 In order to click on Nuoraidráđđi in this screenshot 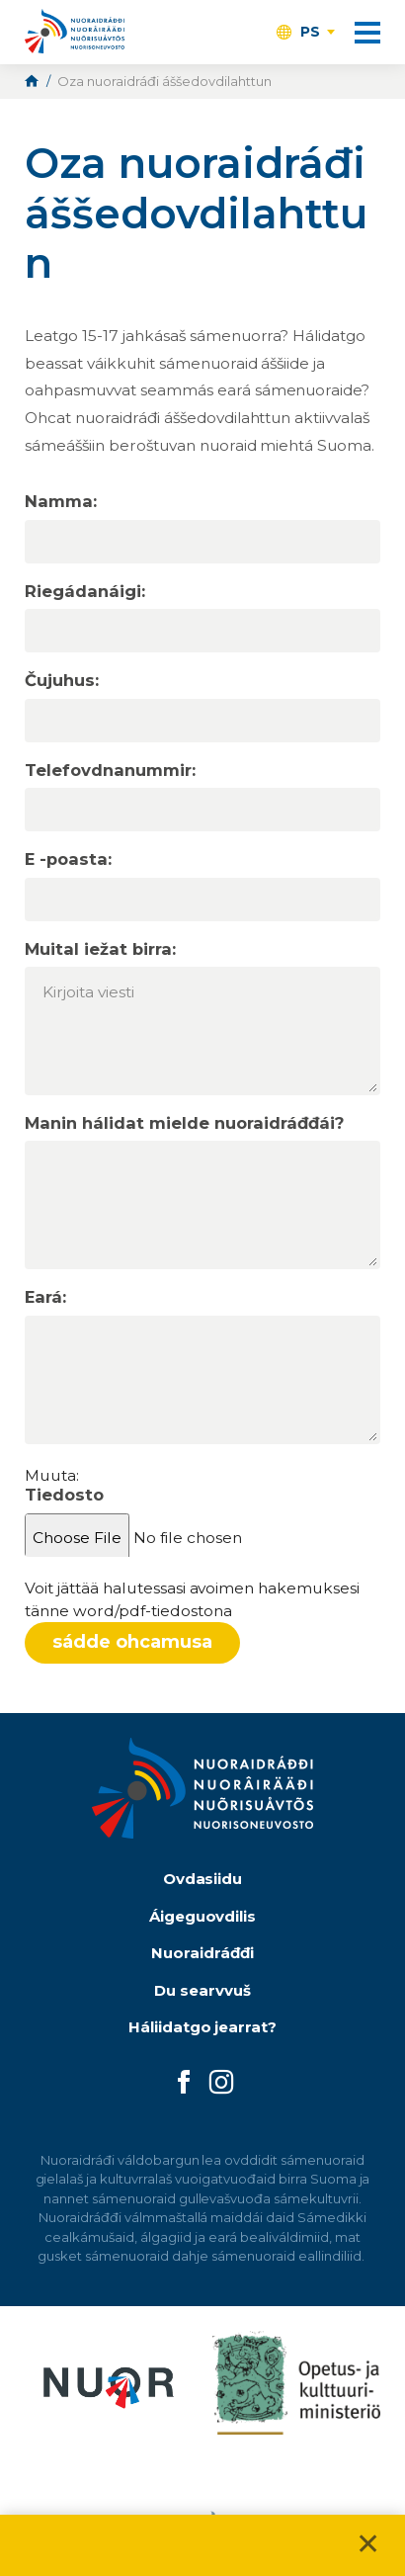, I will do `click(202, 1952)`.